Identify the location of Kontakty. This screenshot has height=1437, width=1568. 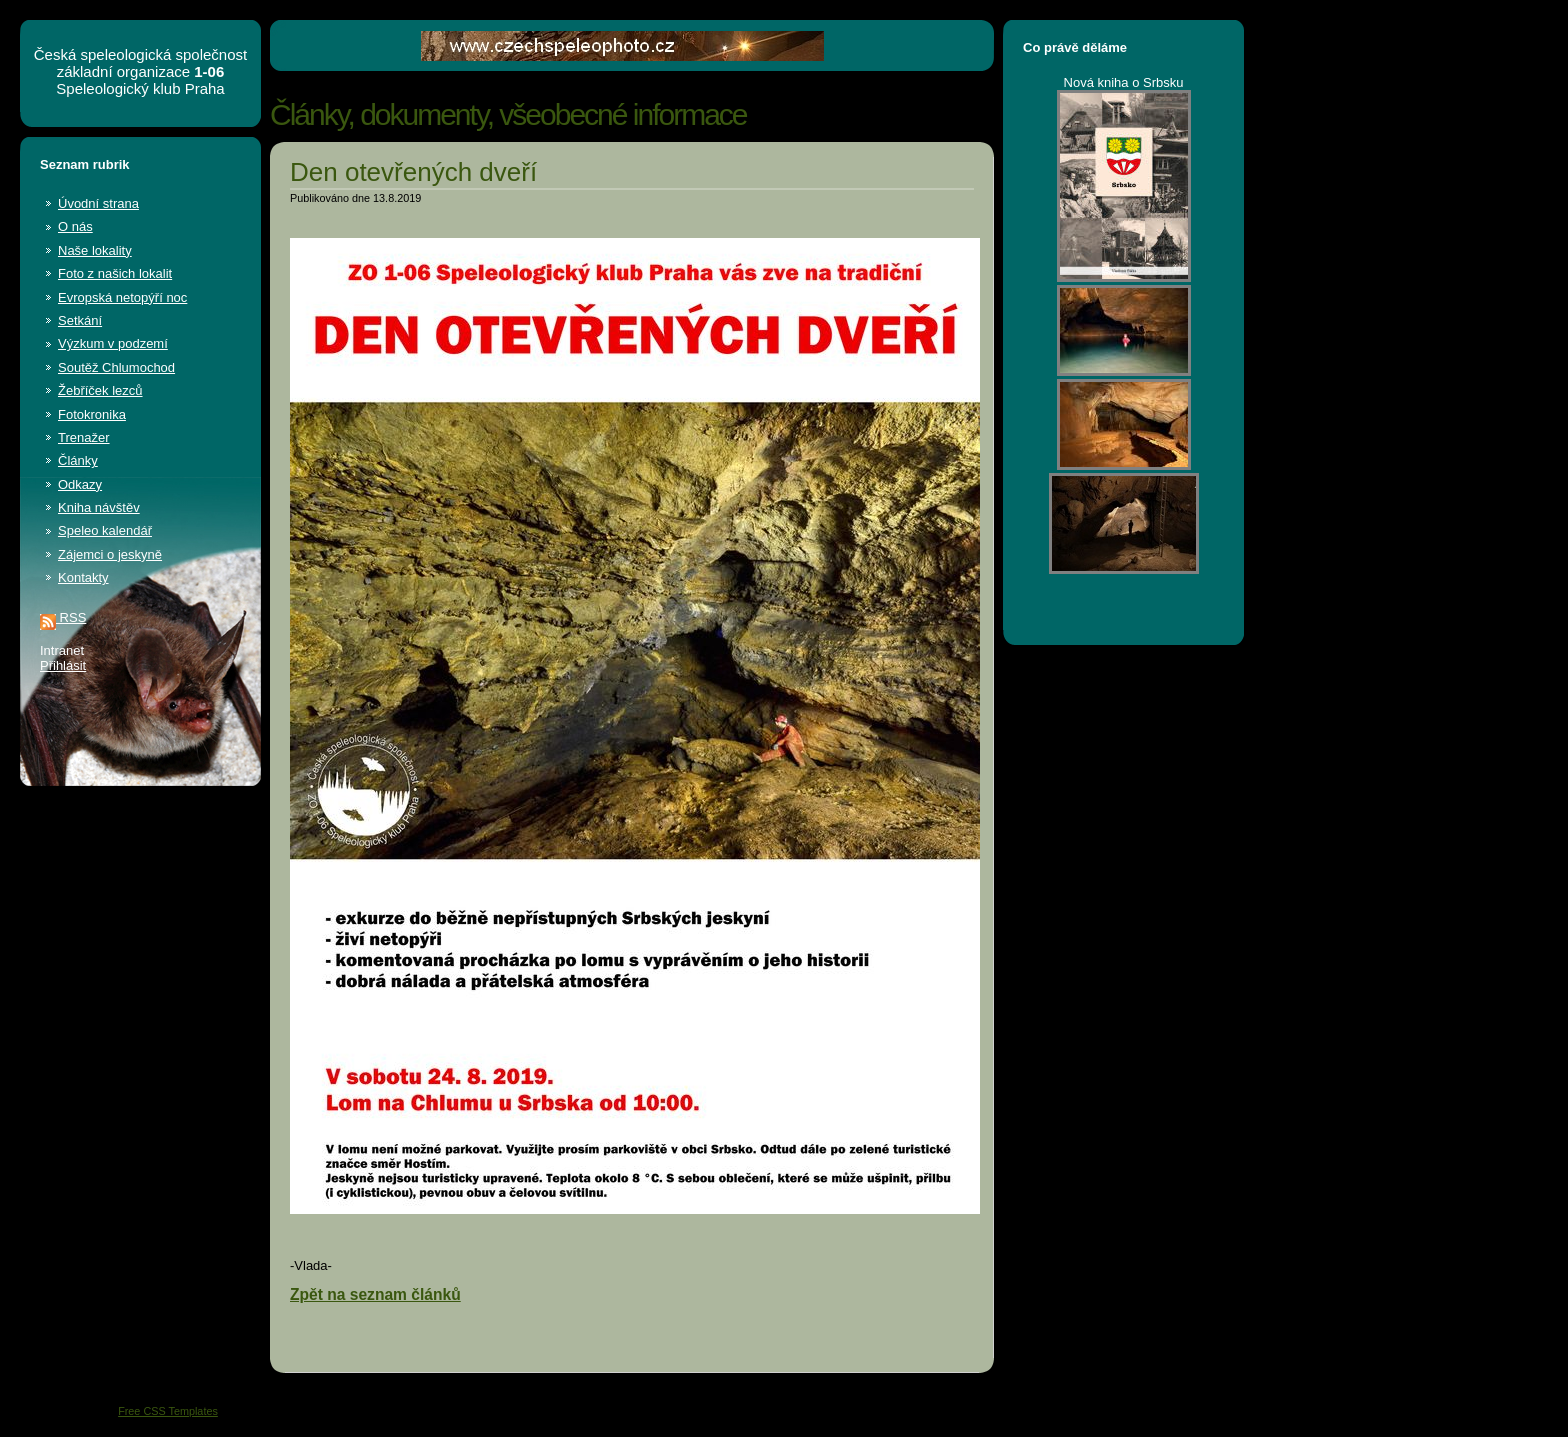
(83, 577).